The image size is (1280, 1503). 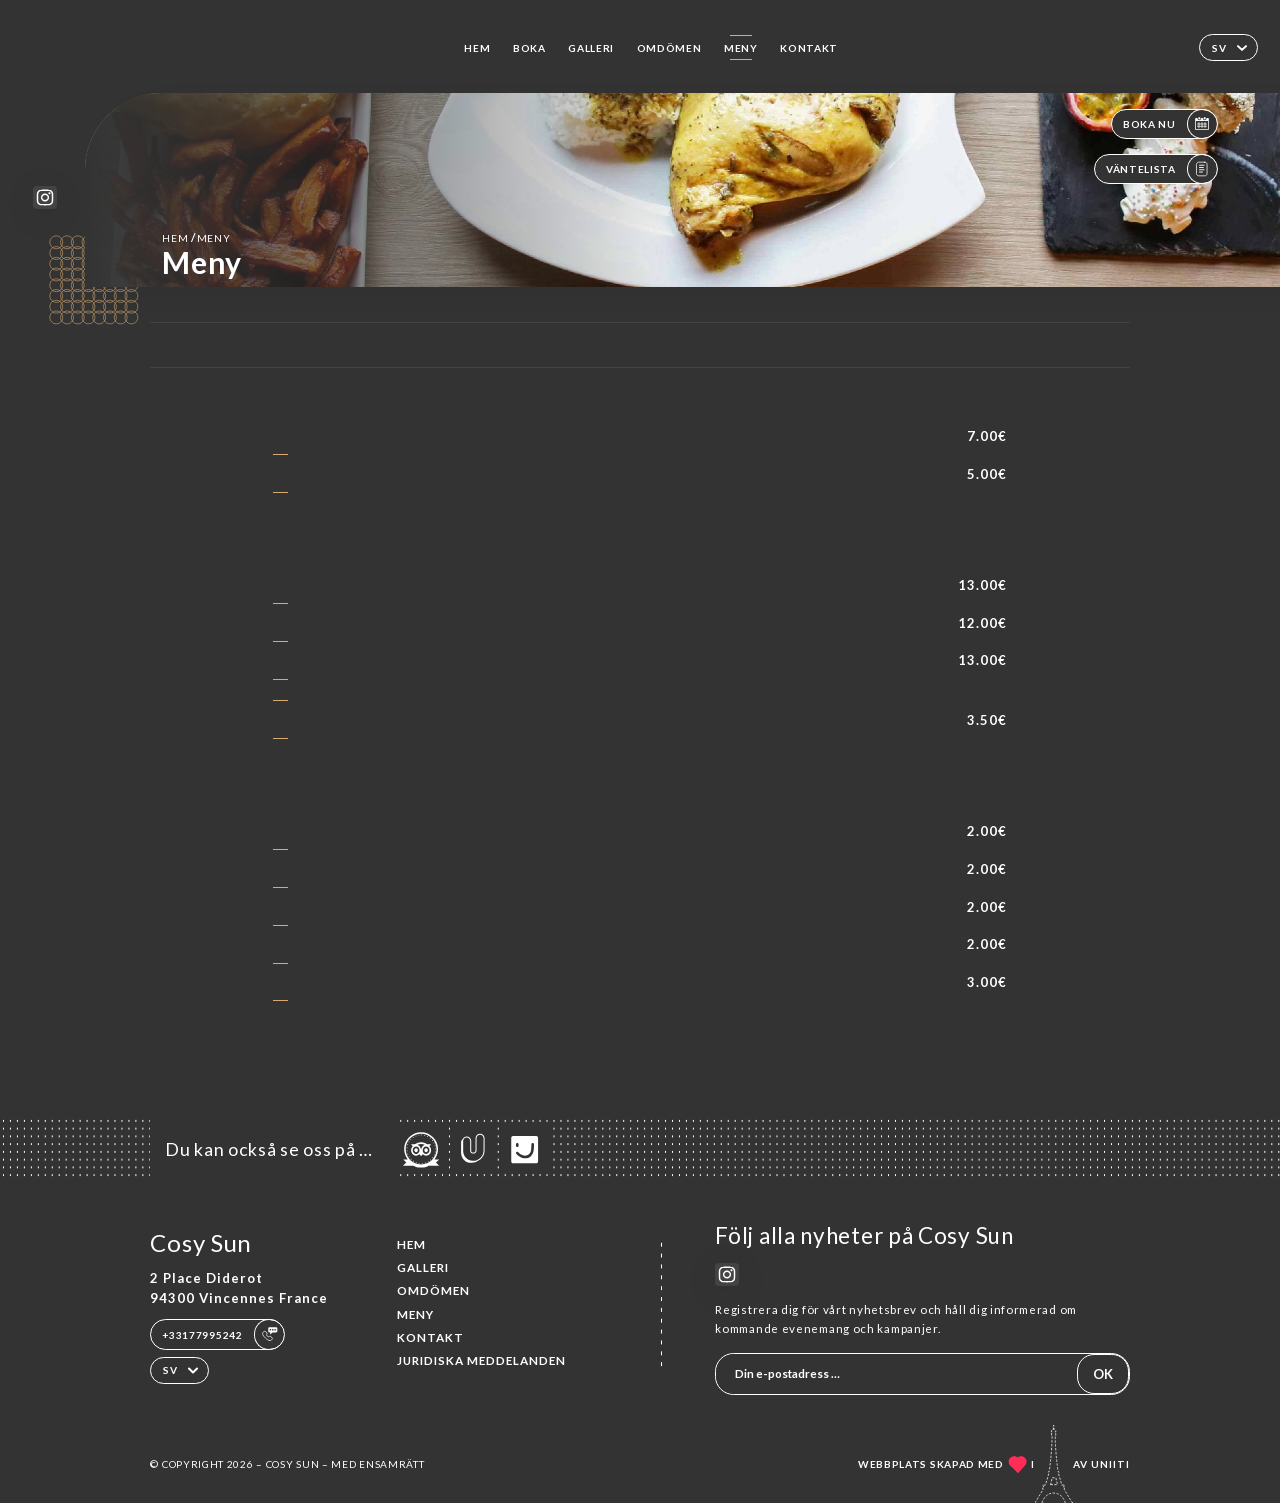 What do you see at coordinates (481, 1360) in the screenshot?
I see `Juridiska meddelanden` at bounding box center [481, 1360].